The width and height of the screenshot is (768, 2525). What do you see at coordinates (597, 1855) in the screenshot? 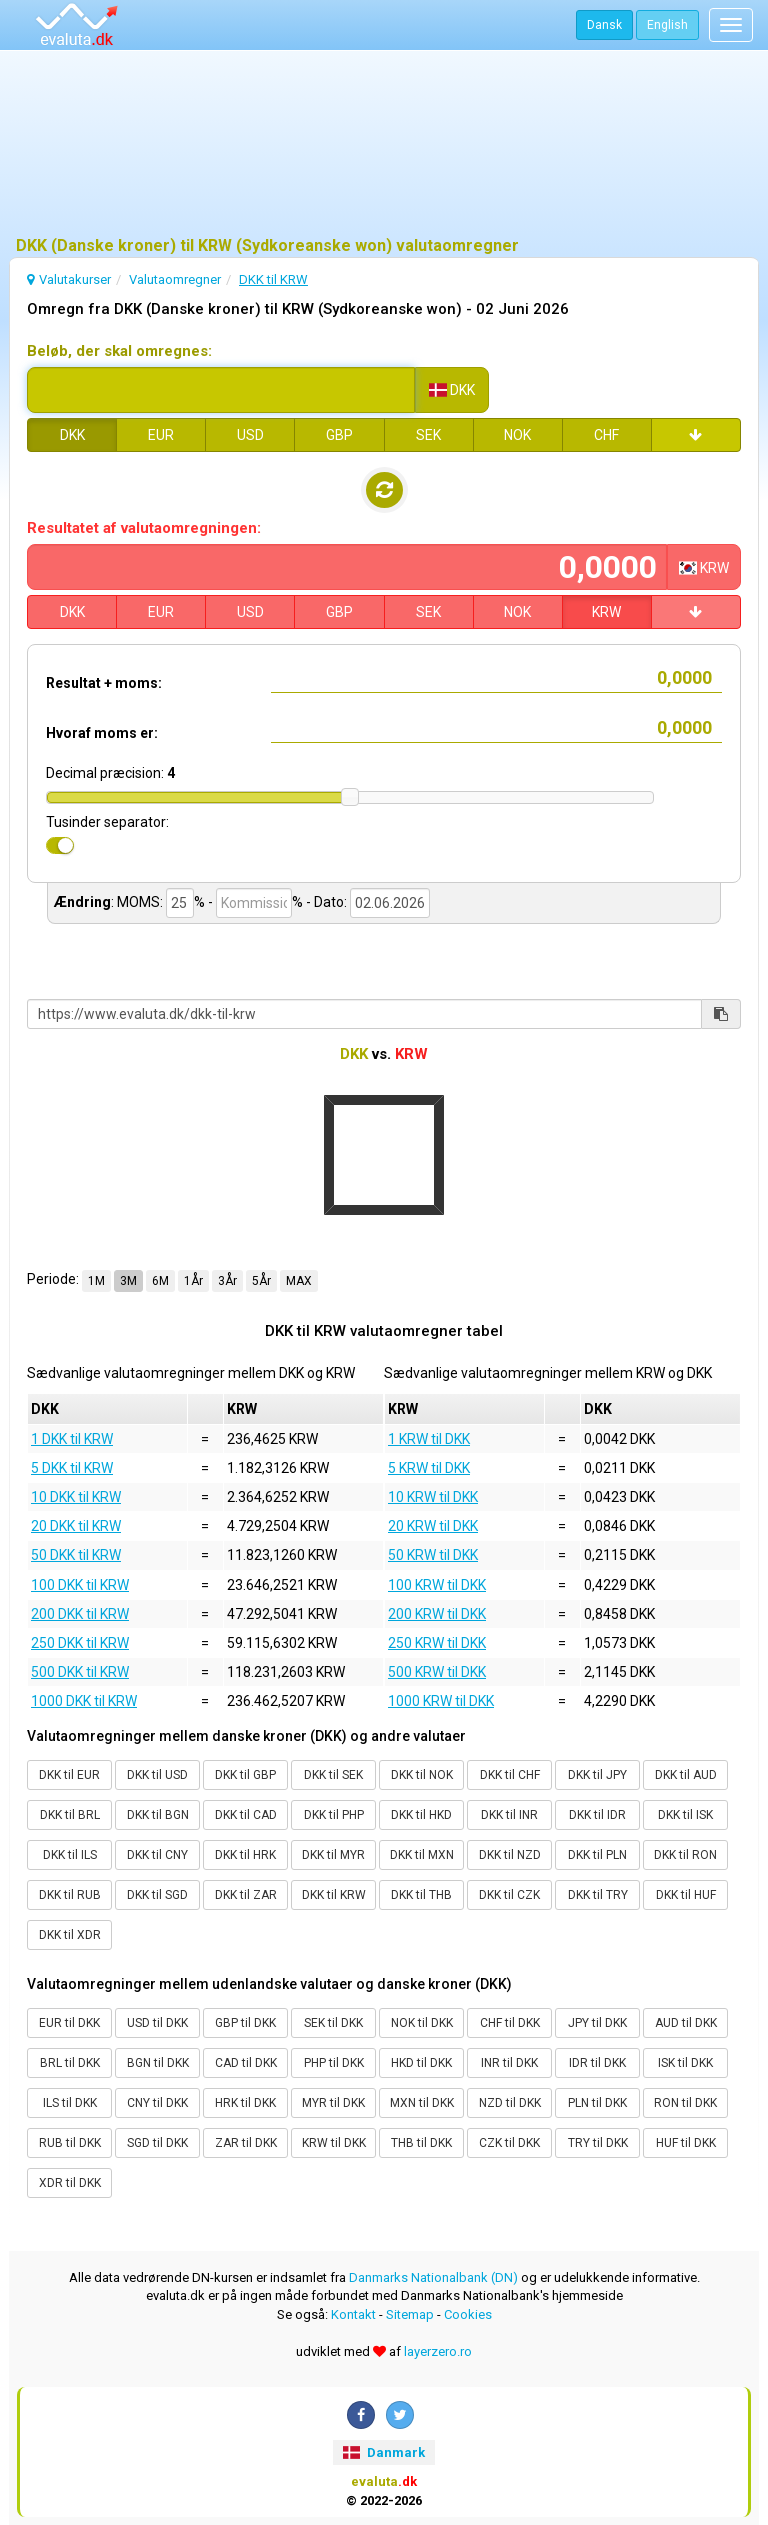
I see `DKK til PLN` at bounding box center [597, 1855].